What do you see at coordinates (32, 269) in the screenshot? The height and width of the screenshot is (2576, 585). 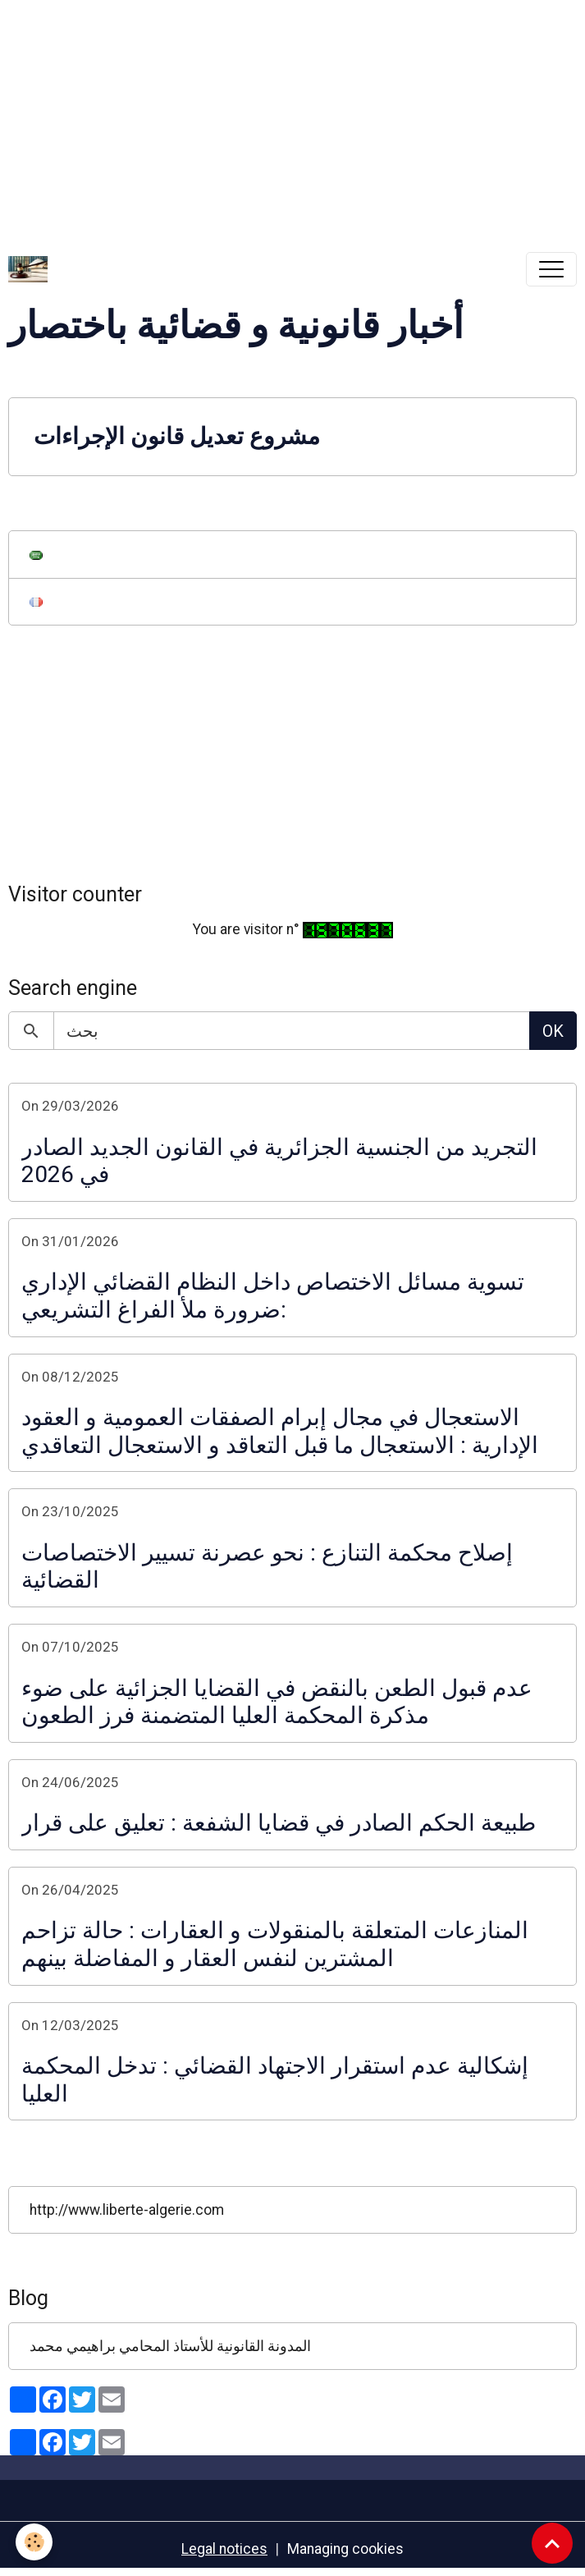 I see `[brand]` at bounding box center [32, 269].